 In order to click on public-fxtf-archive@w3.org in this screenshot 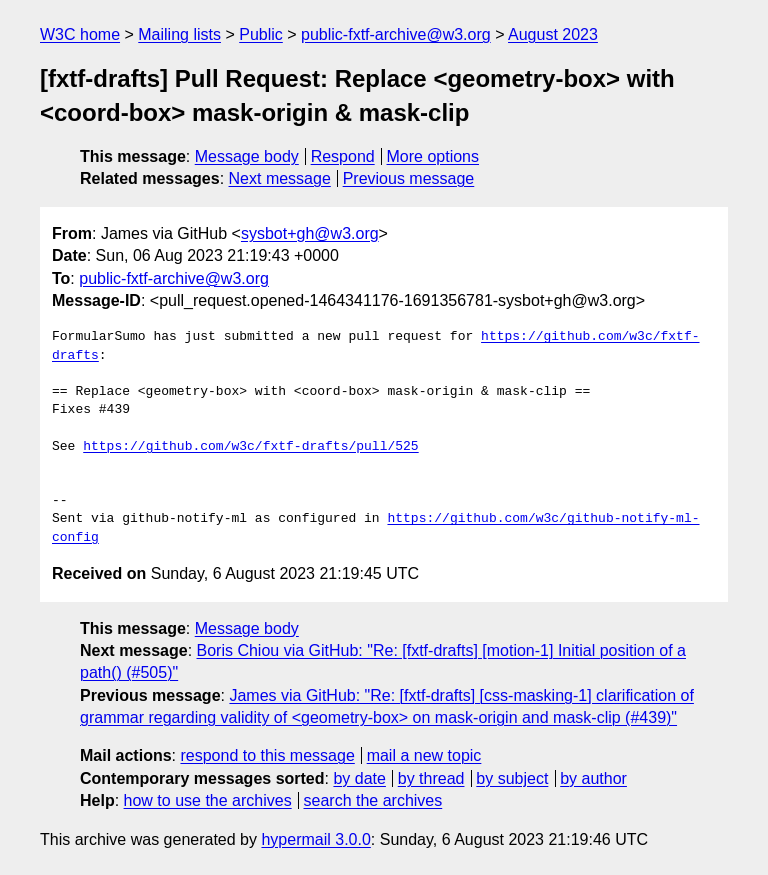, I will do `click(396, 34)`.